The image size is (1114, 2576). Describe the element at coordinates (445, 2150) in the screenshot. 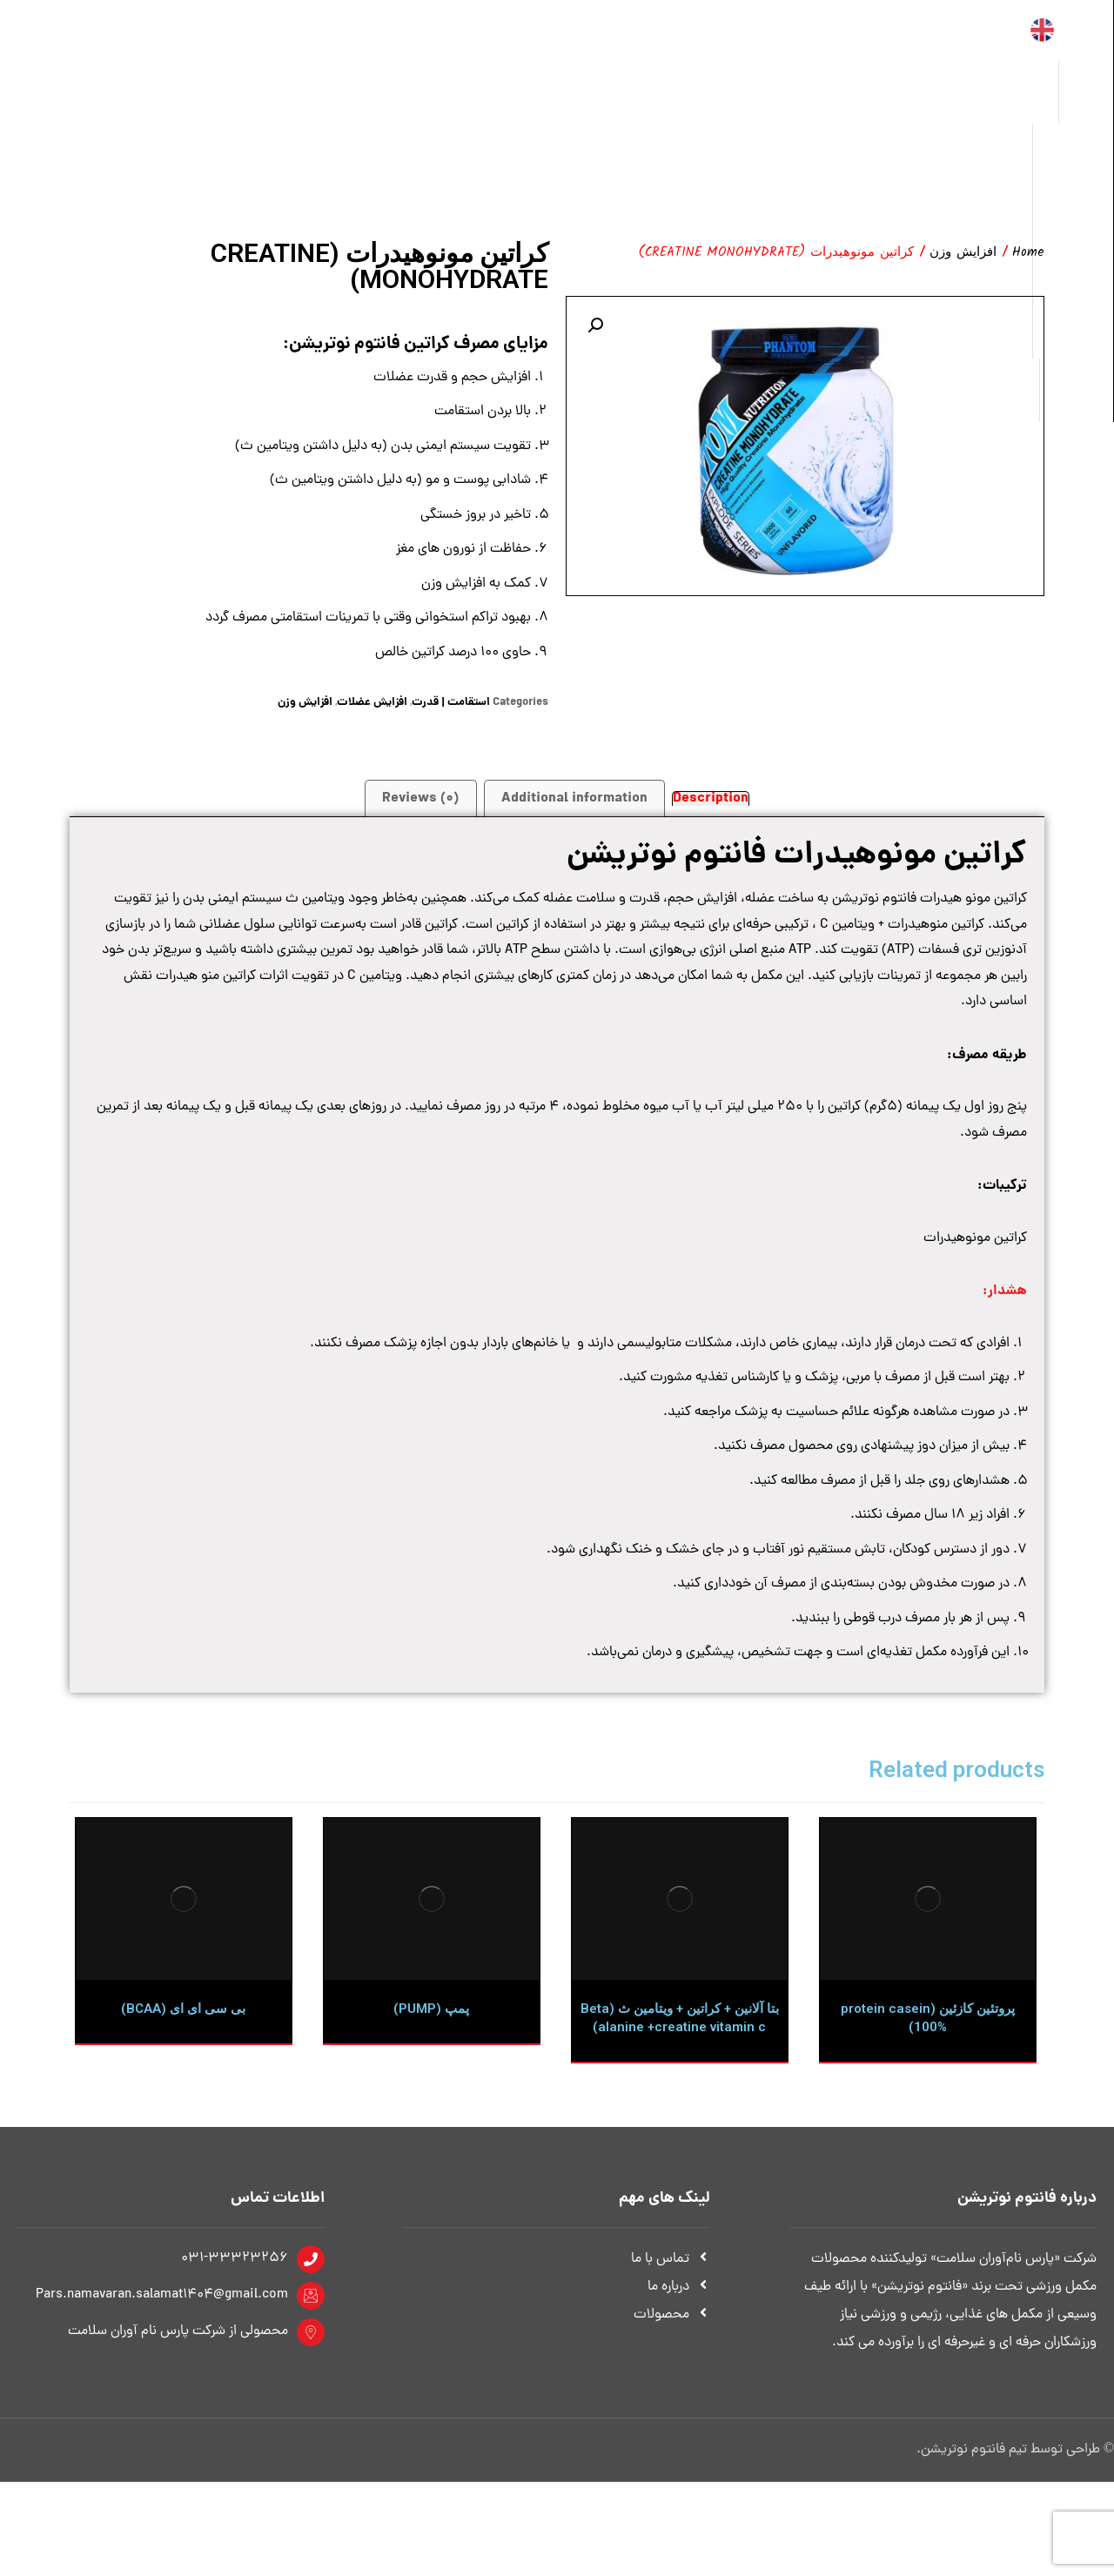

I see `Read more [Read more about “پمپ (PUMP)”]` at that location.